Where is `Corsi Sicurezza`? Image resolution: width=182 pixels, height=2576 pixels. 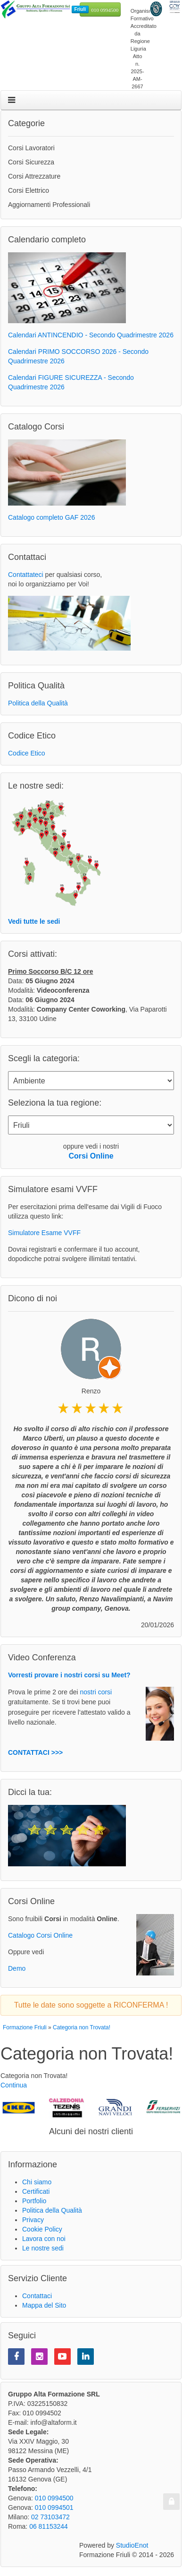 Corsi Sicurezza is located at coordinates (31, 162).